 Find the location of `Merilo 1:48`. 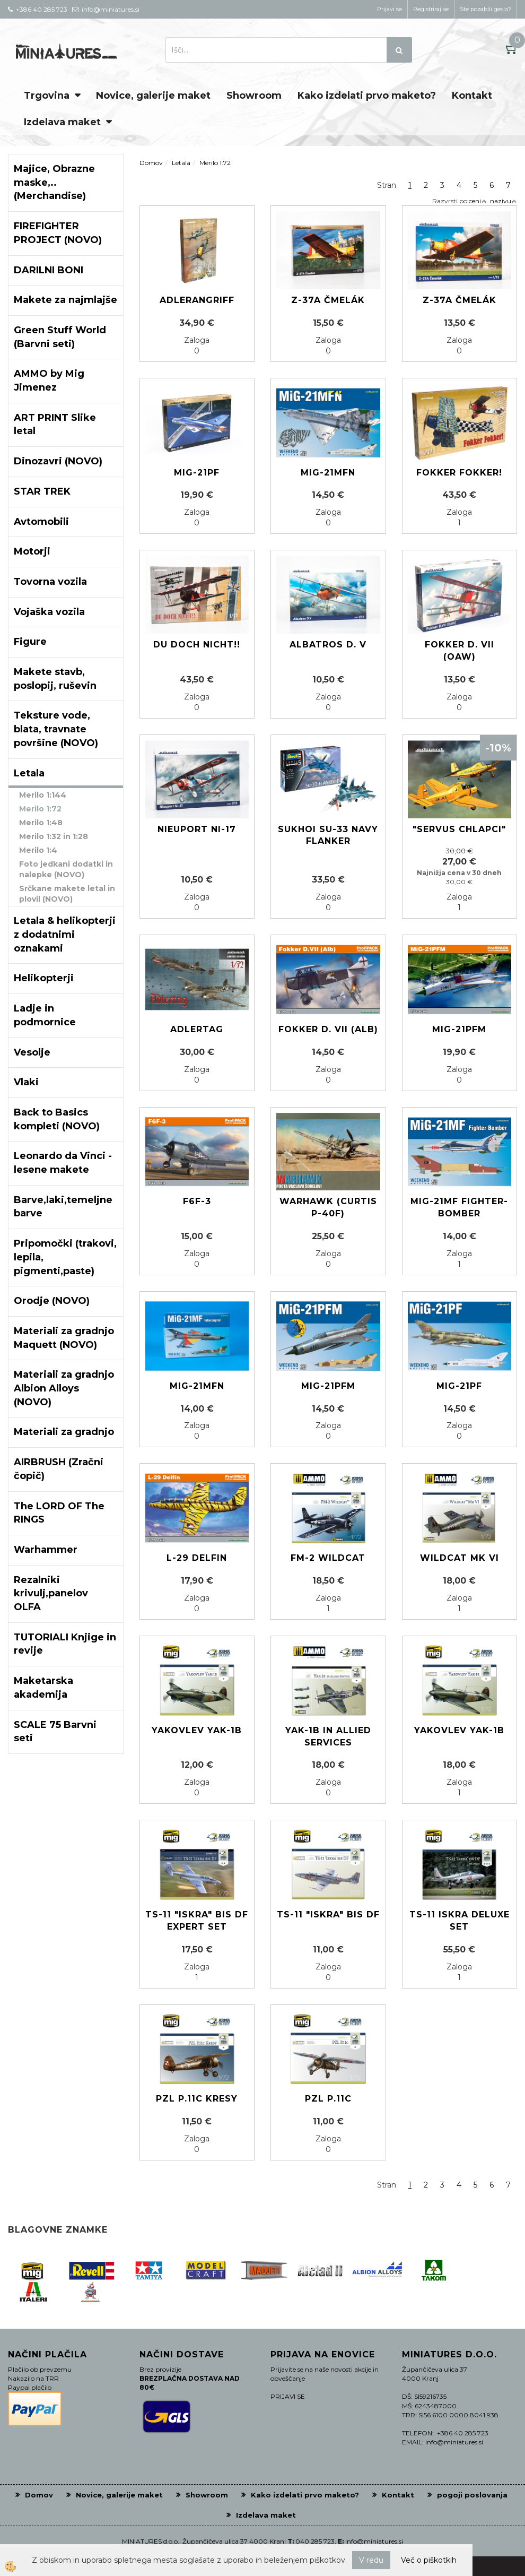

Merilo 1:48 is located at coordinates (41, 822).